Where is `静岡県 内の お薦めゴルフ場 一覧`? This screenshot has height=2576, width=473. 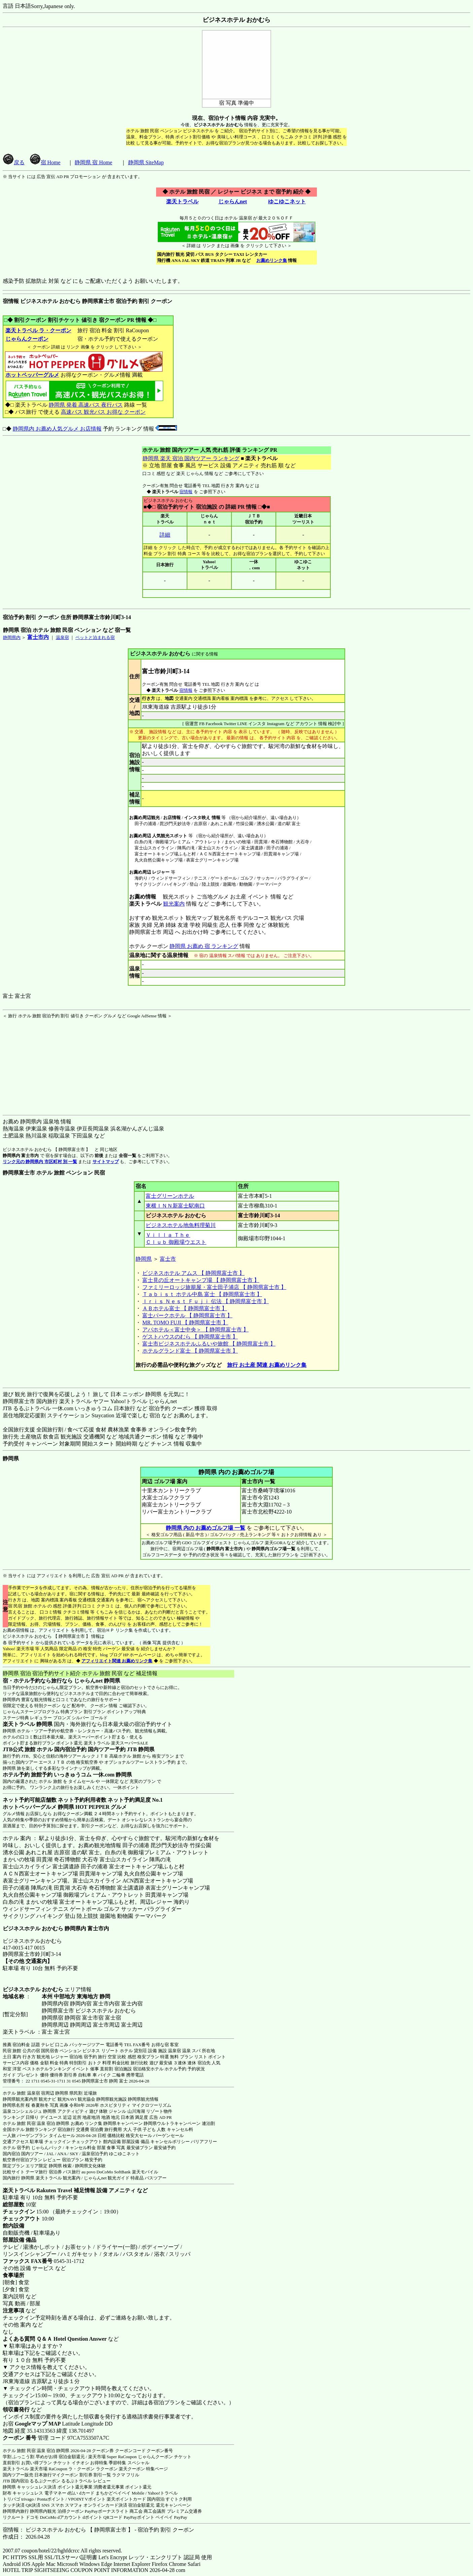
静岡県 内の お薦めゴルフ場 一覧 is located at coordinates (205, 1528).